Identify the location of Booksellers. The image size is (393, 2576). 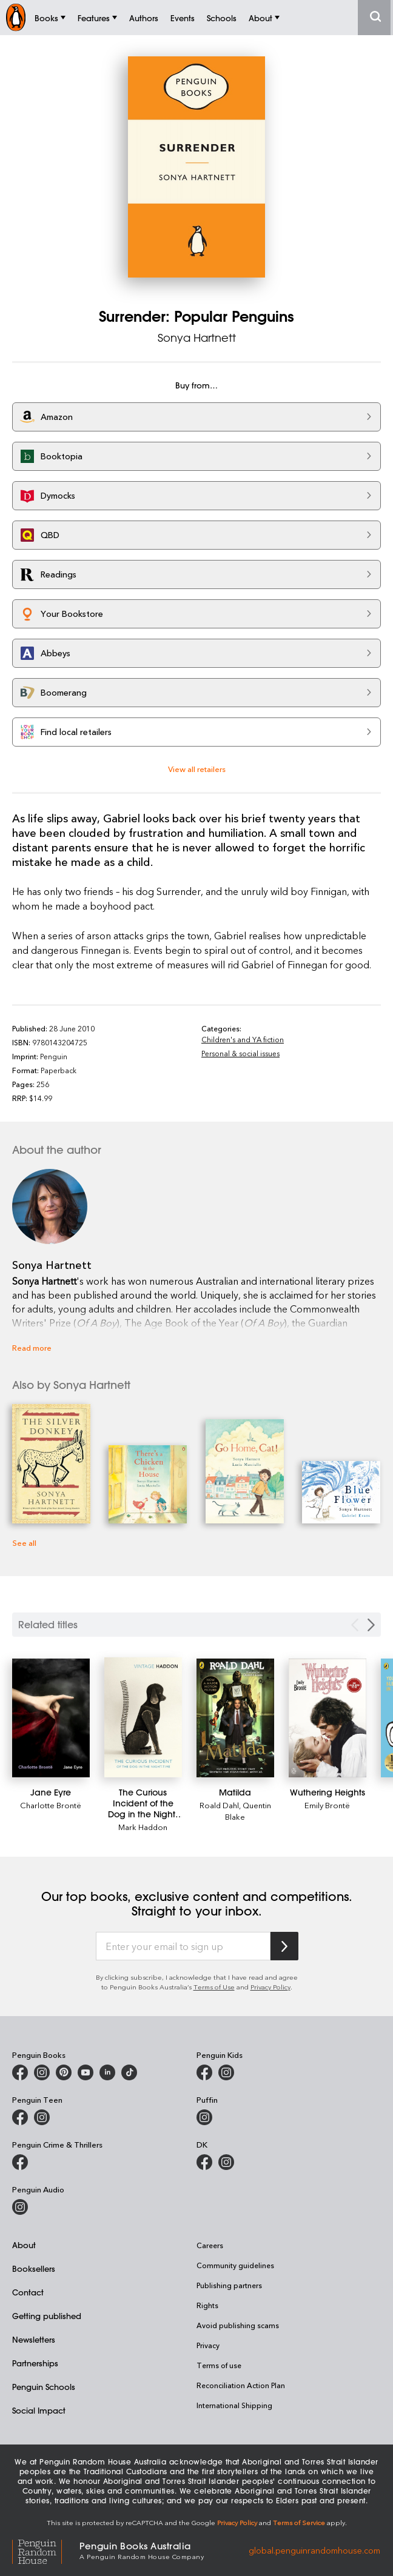
(33, 2268).